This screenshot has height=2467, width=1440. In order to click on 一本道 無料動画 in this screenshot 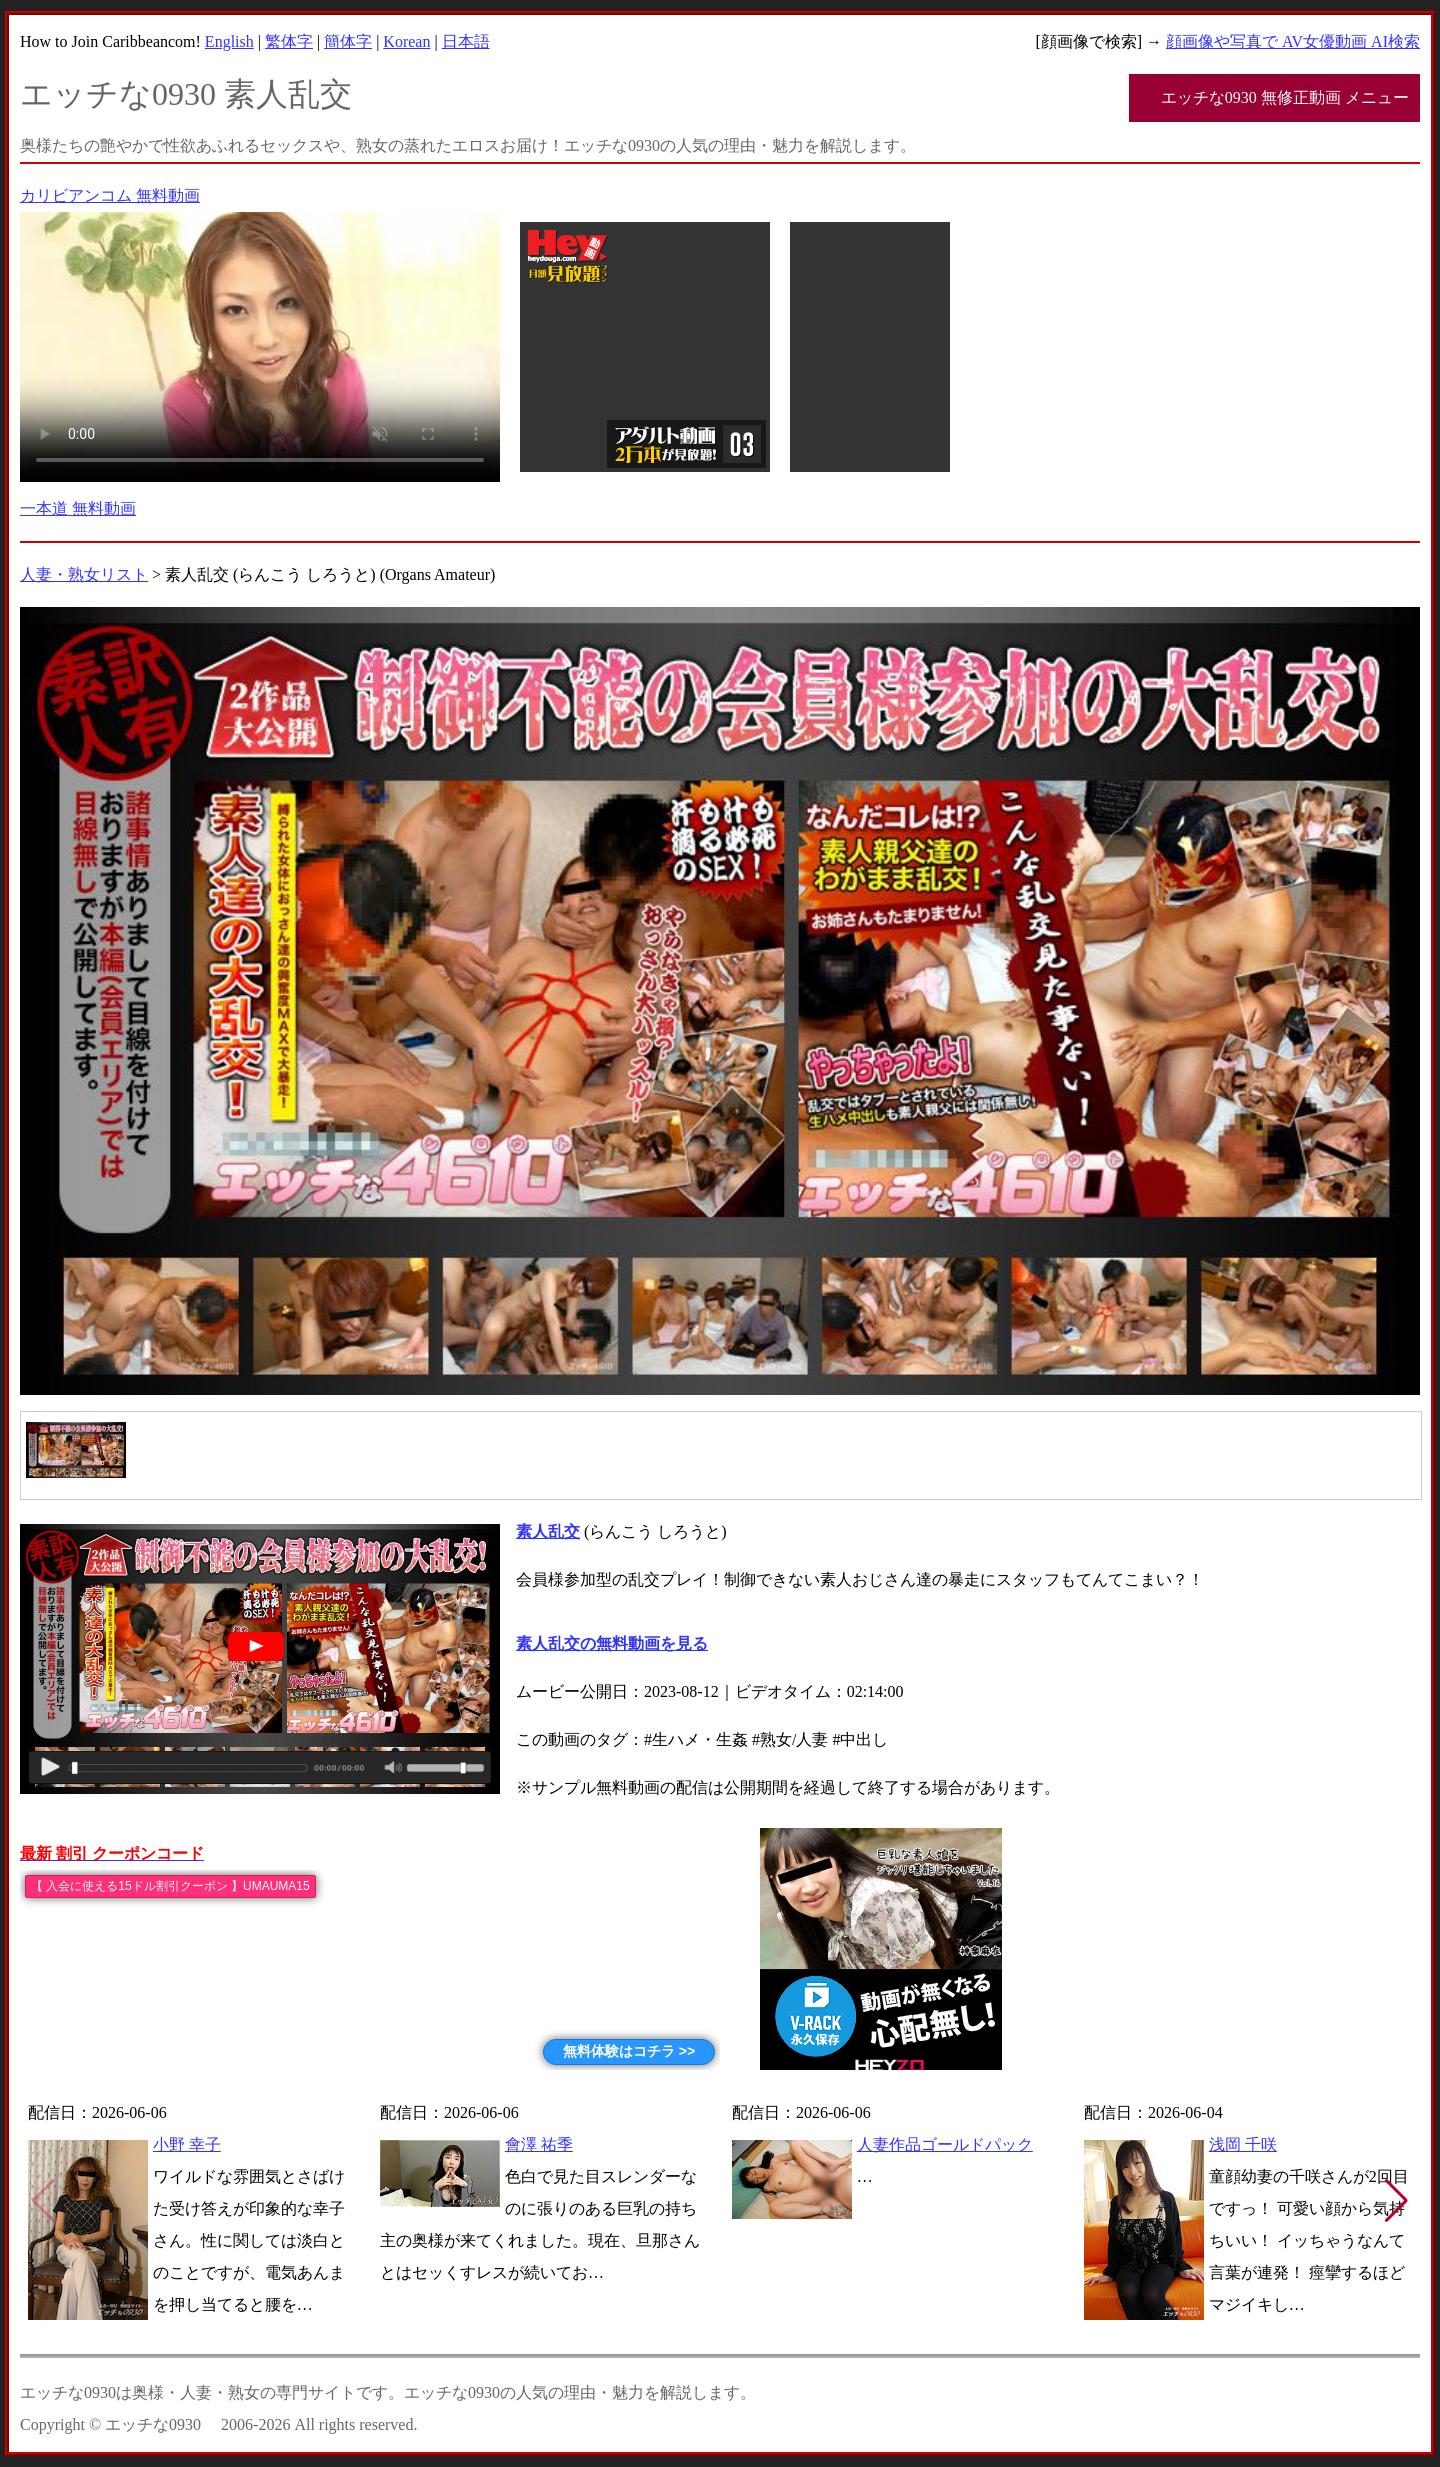, I will do `click(78, 508)`.